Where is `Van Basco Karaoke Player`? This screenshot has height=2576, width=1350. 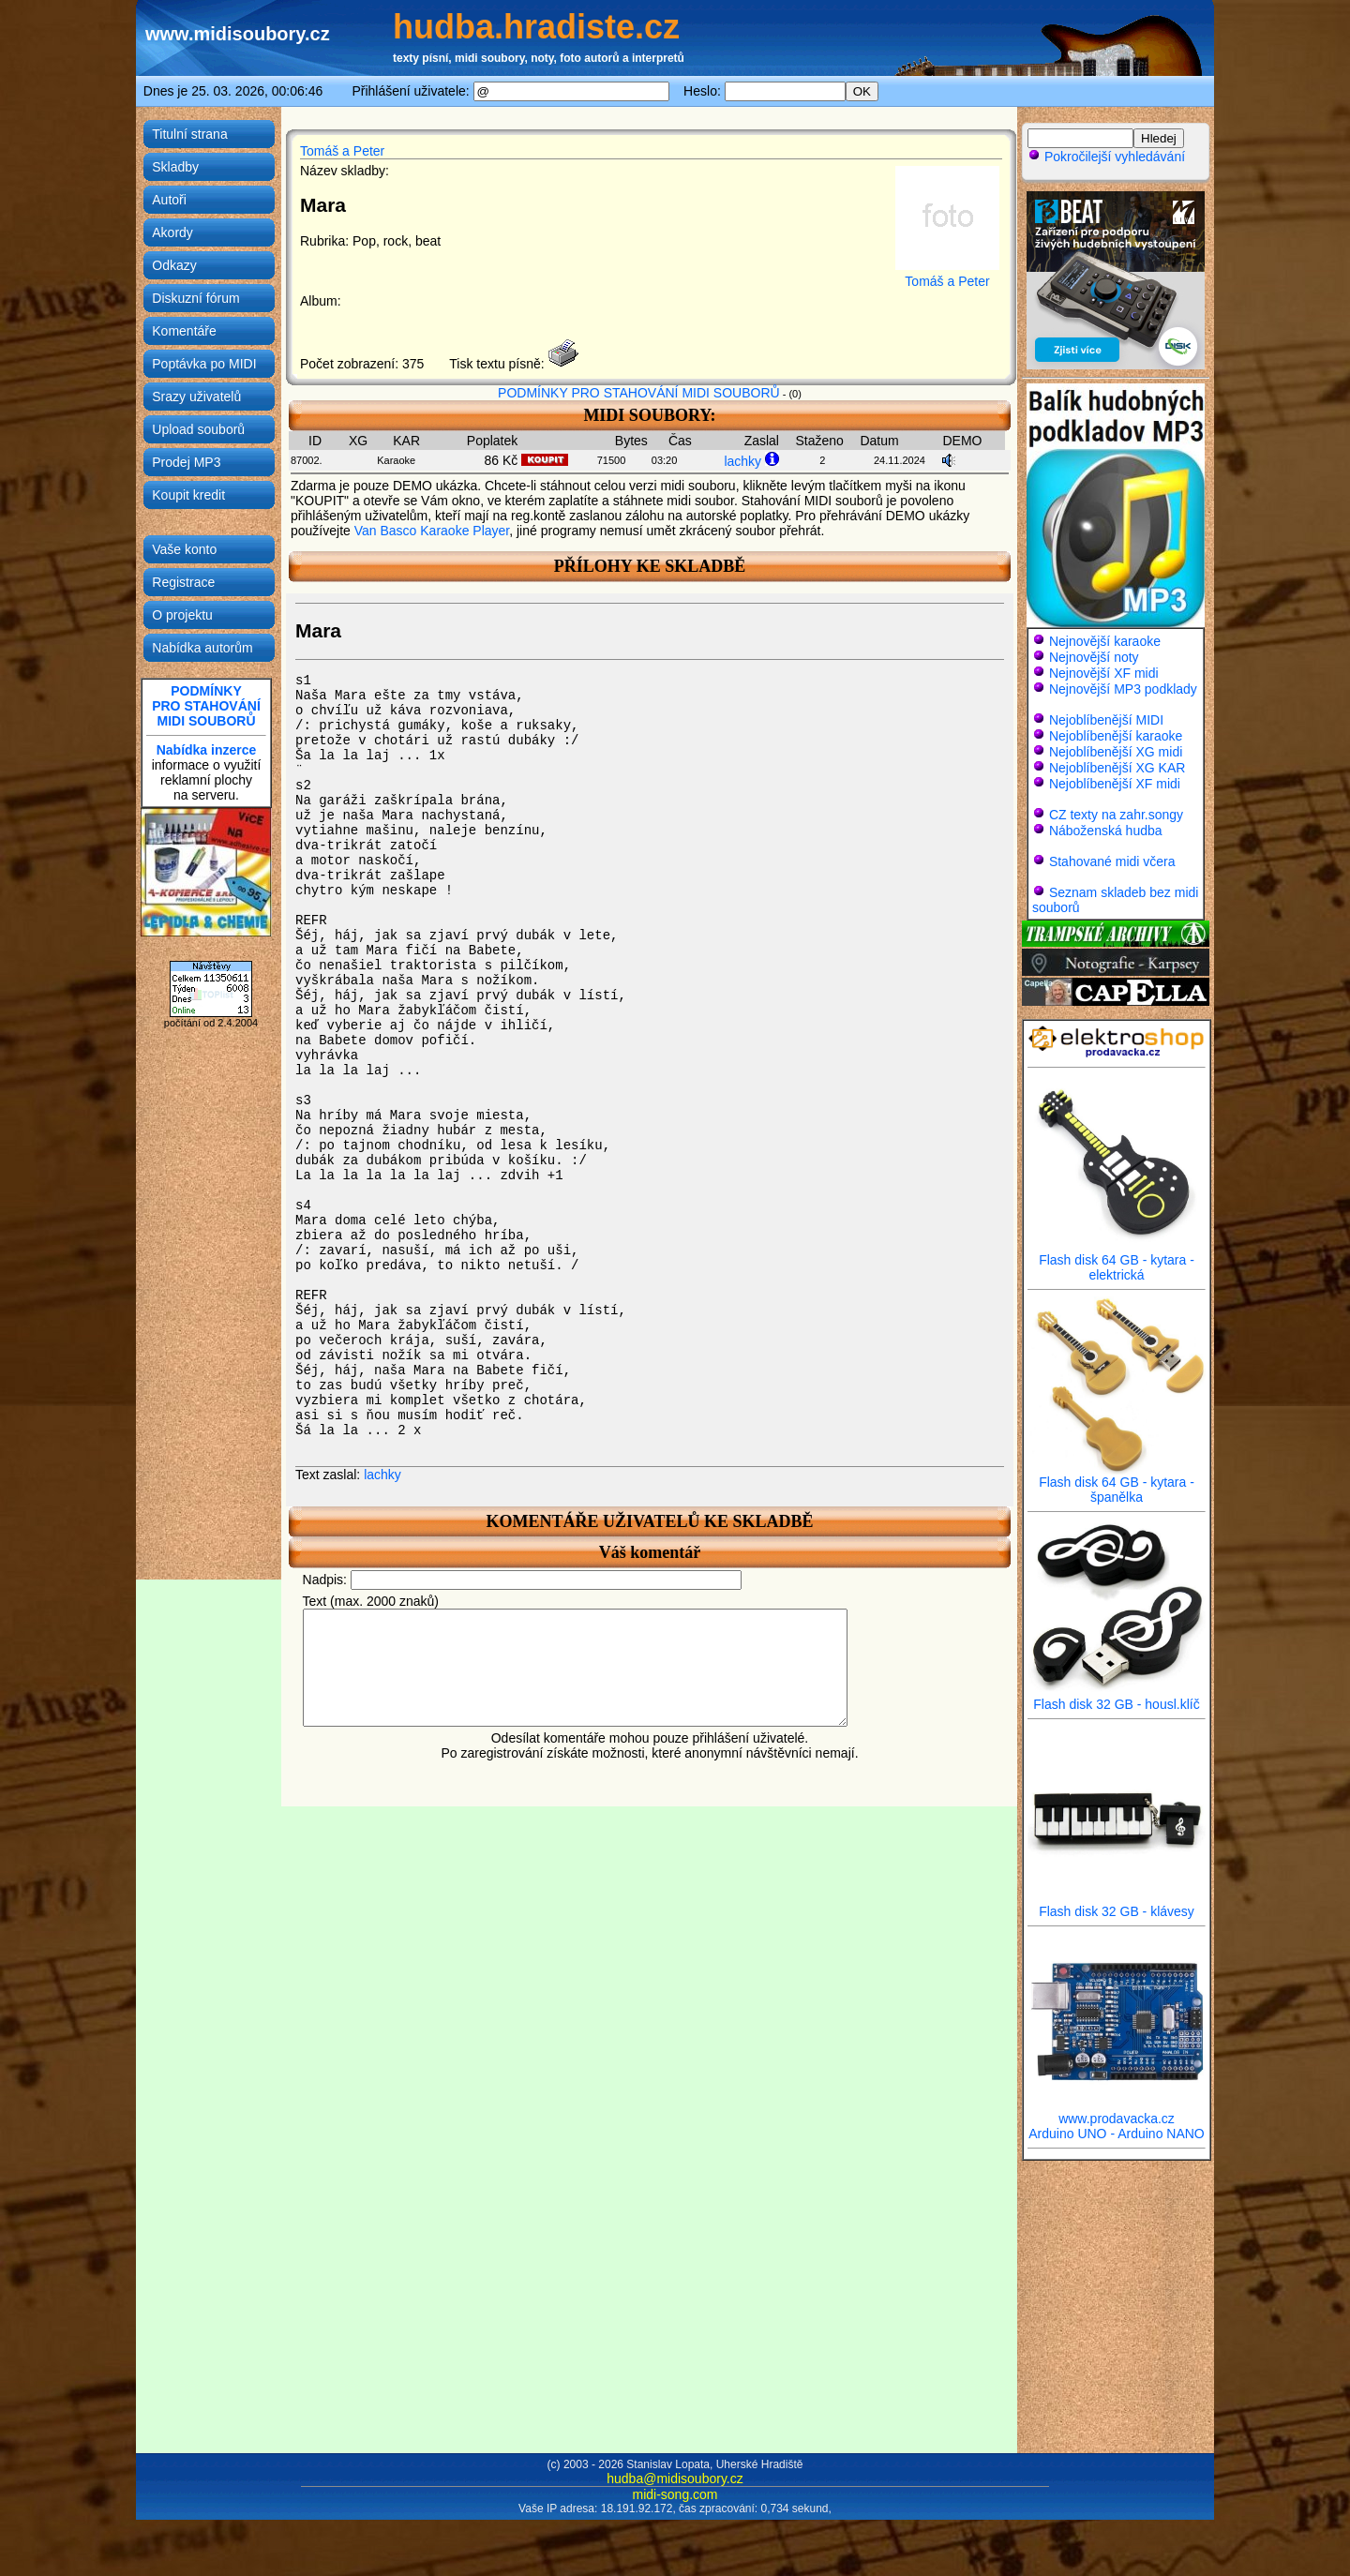
Van Basco Karaoke Player is located at coordinates (432, 530).